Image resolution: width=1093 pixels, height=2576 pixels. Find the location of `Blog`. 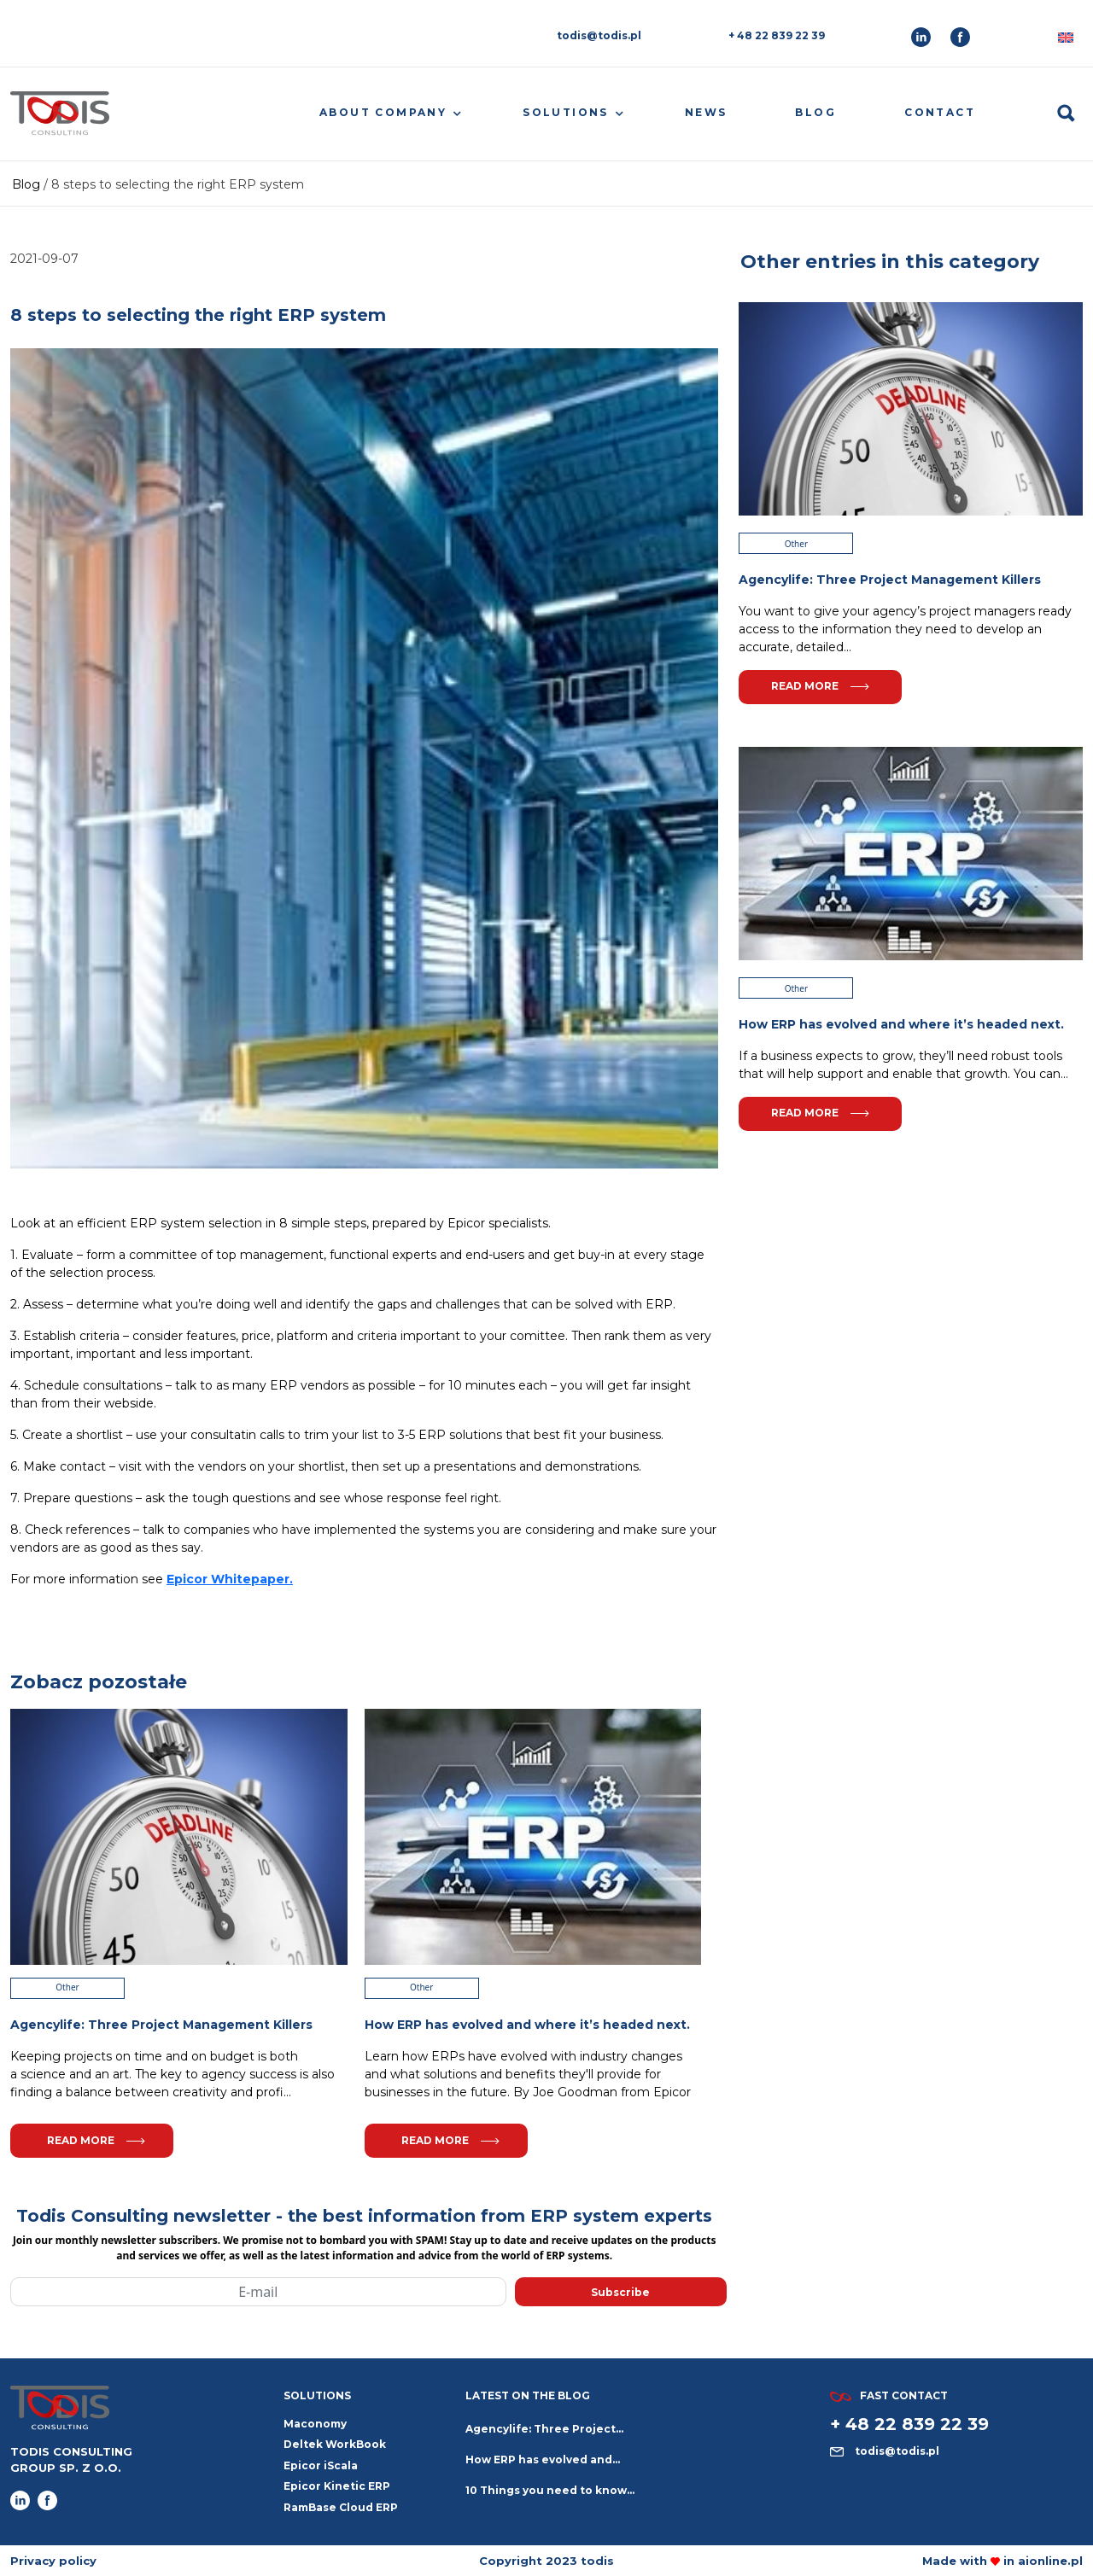

Blog is located at coordinates (815, 112).